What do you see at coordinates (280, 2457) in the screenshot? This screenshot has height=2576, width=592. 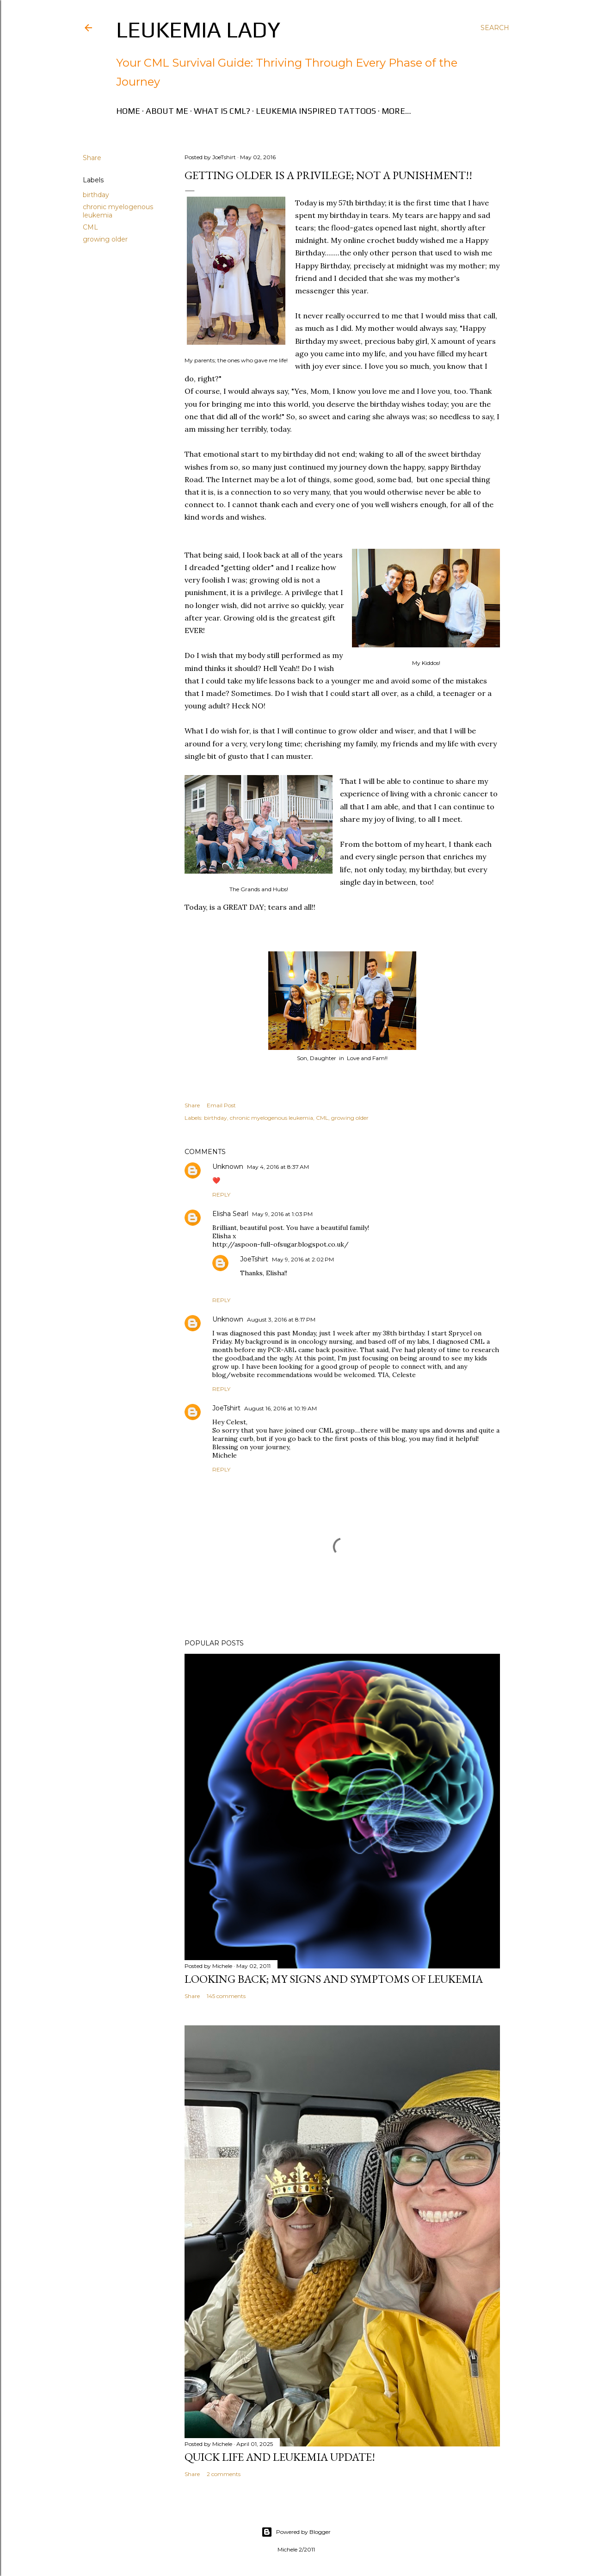 I see `Quick Life and Leukemia Update!` at bounding box center [280, 2457].